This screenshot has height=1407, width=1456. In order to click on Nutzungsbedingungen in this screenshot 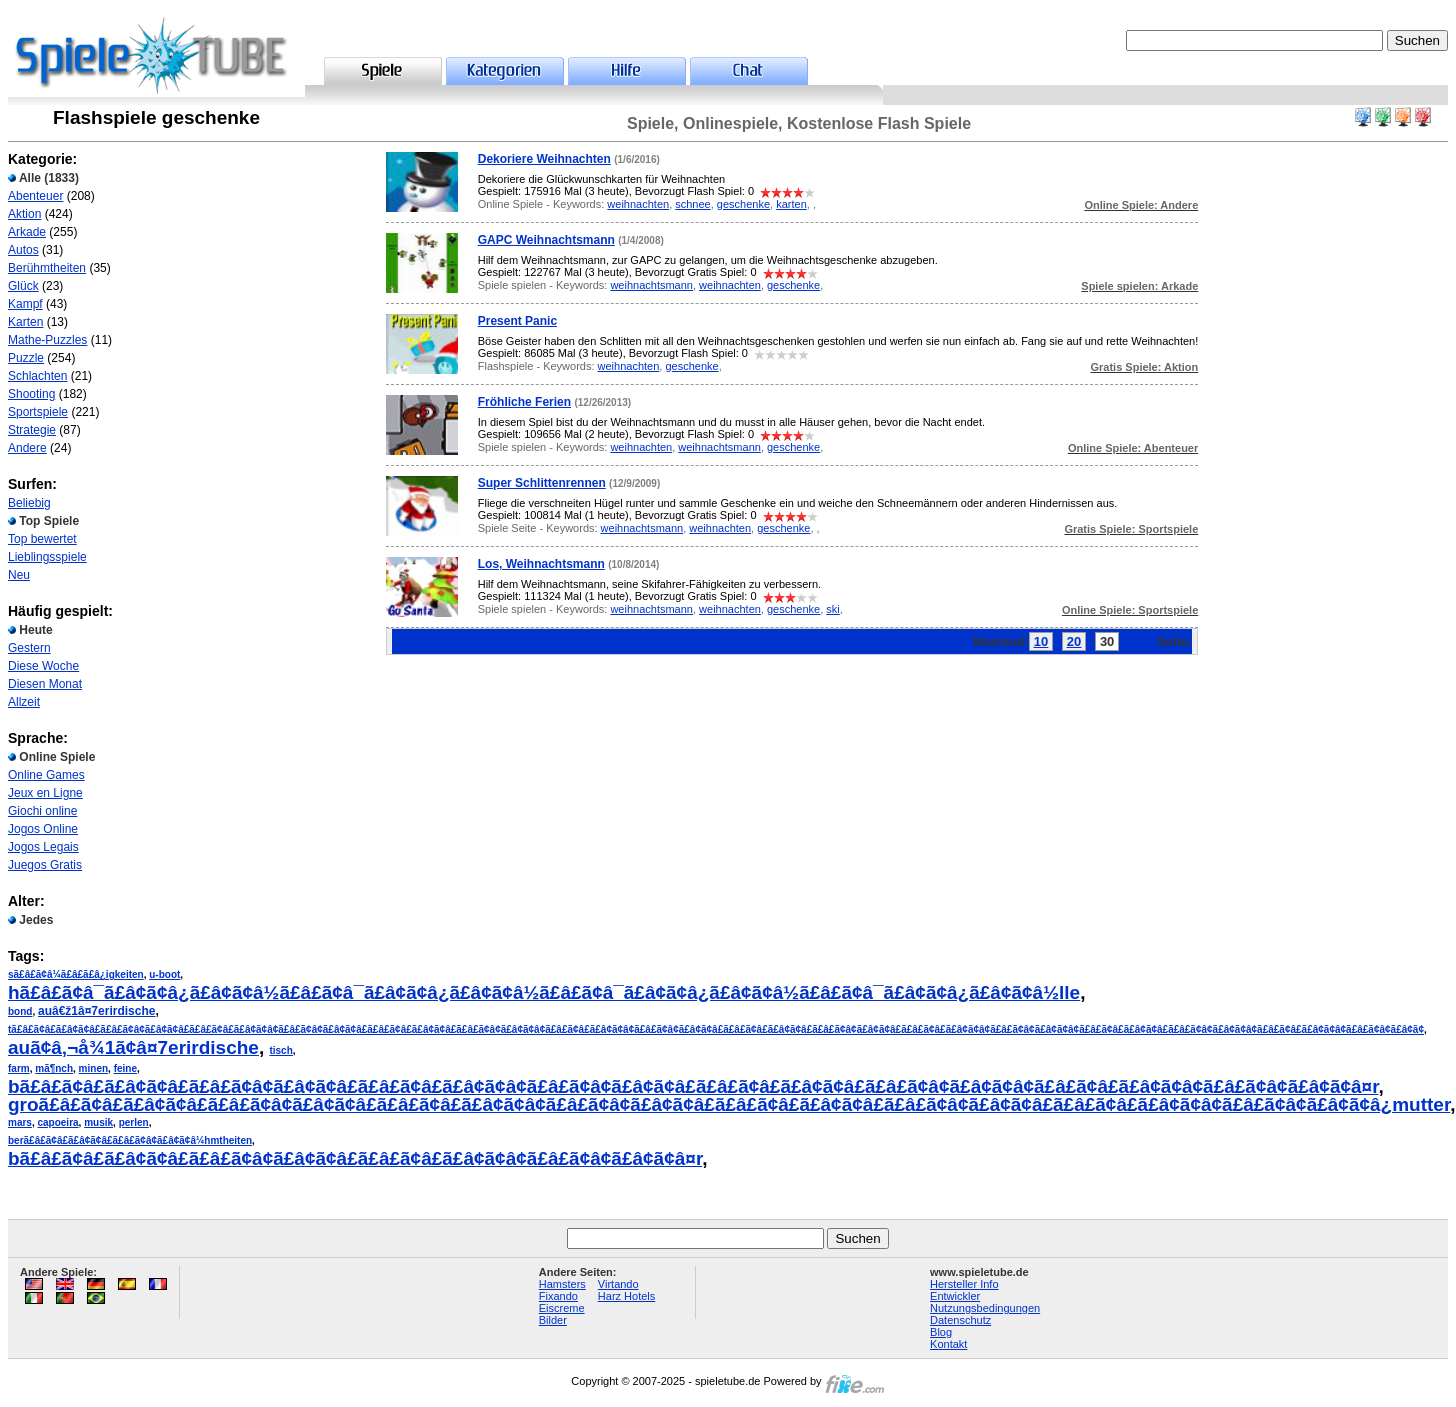, I will do `click(985, 1308)`.